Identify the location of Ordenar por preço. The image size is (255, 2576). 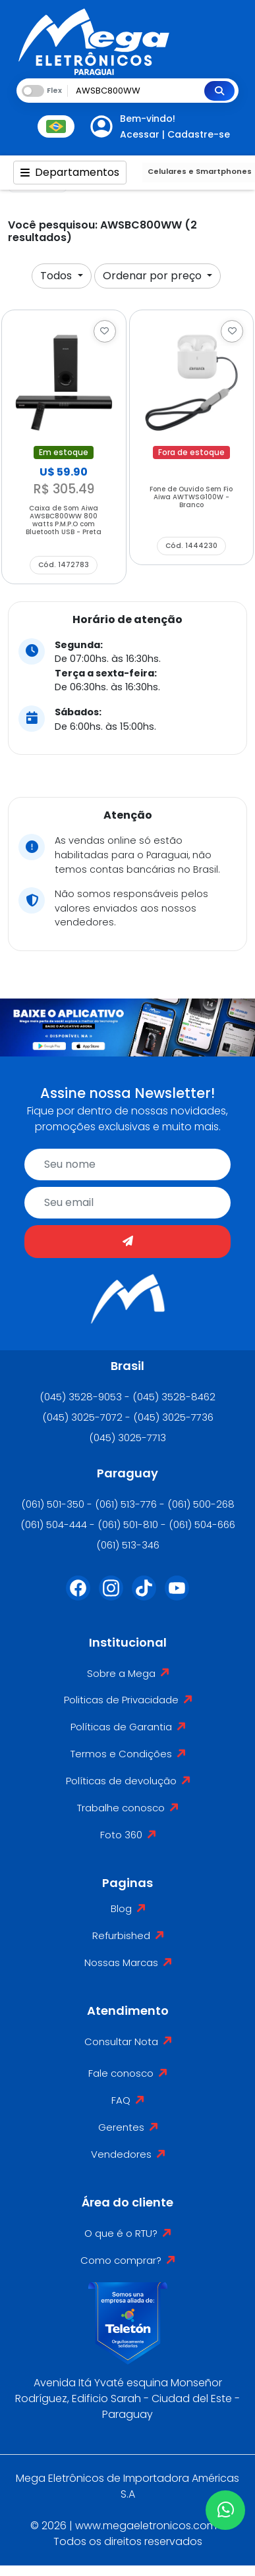
(153, 275).